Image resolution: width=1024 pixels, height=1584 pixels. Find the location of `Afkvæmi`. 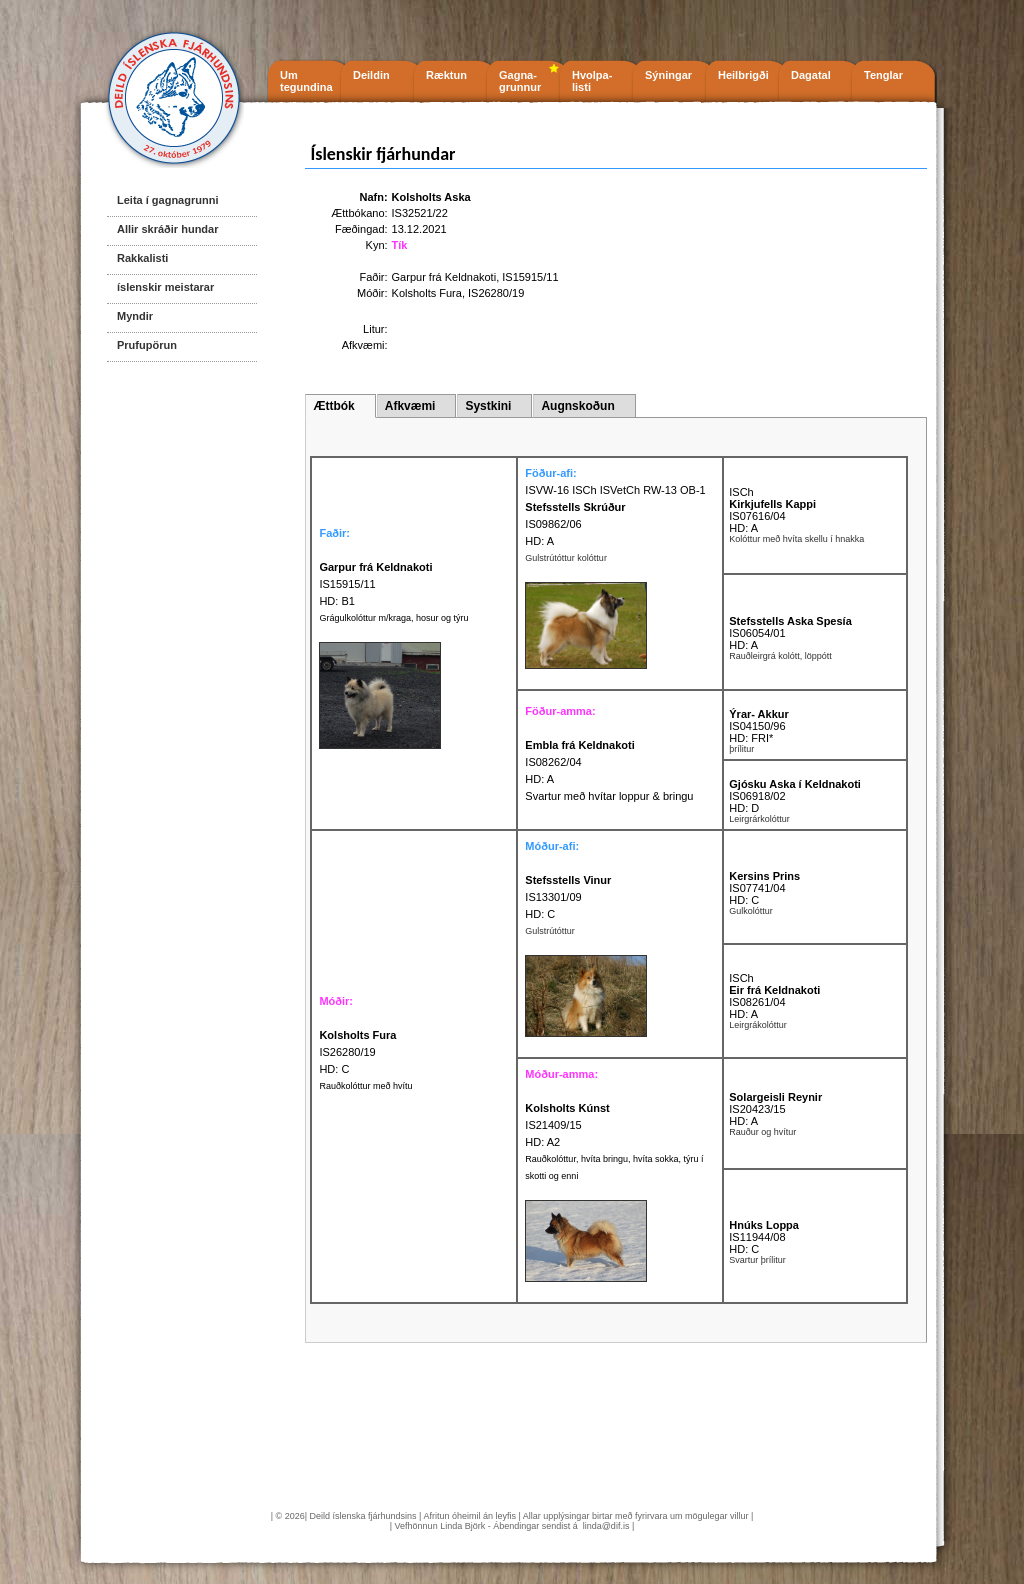

Afkvæmi is located at coordinates (410, 406).